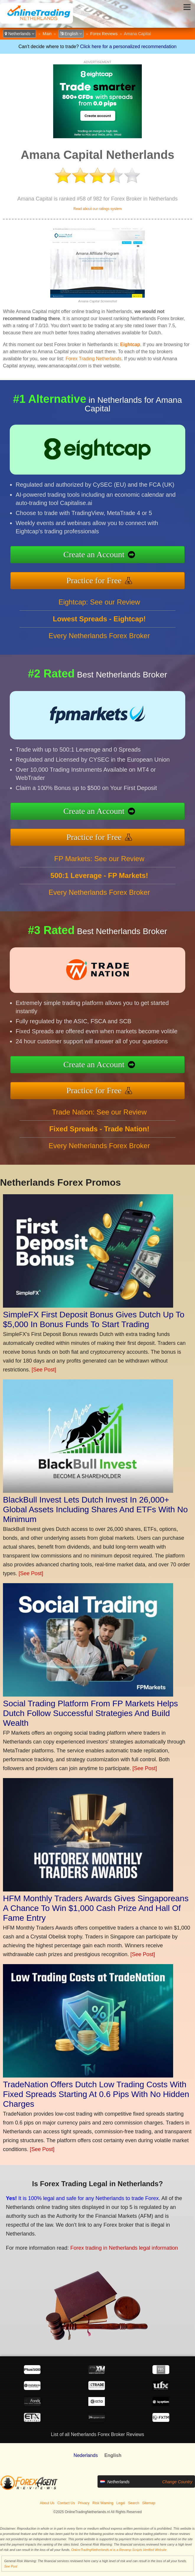 This screenshot has height=2576, width=195. What do you see at coordinates (102, 2503) in the screenshot?
I see `Risk Warning` at bounding box center [102, 2503].